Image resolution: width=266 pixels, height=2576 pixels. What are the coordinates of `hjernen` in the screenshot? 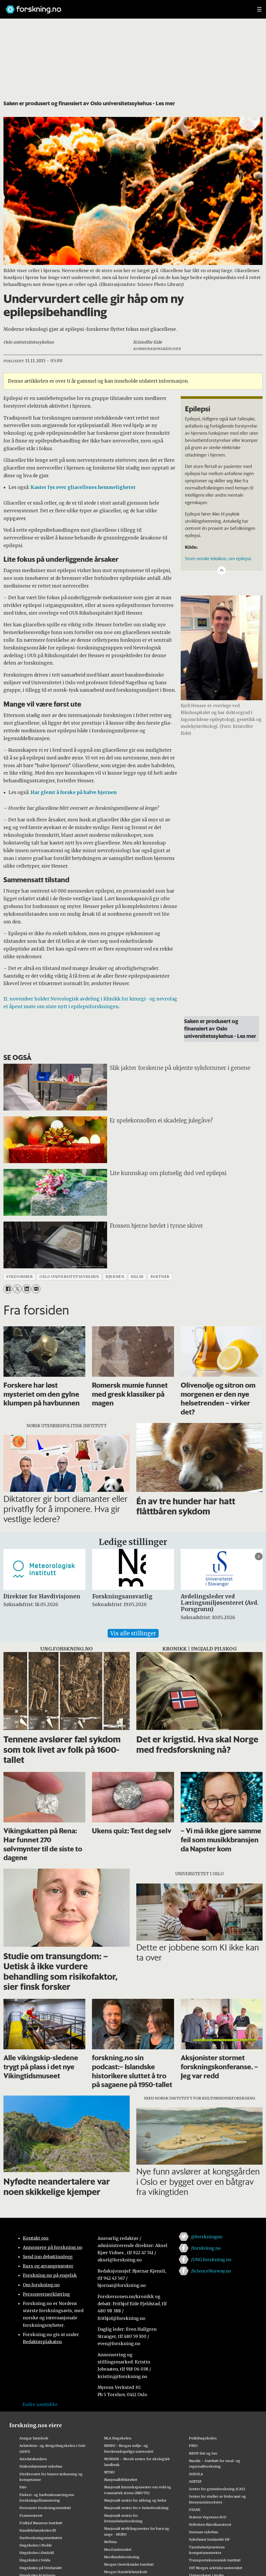 It's located at (114, 1276).